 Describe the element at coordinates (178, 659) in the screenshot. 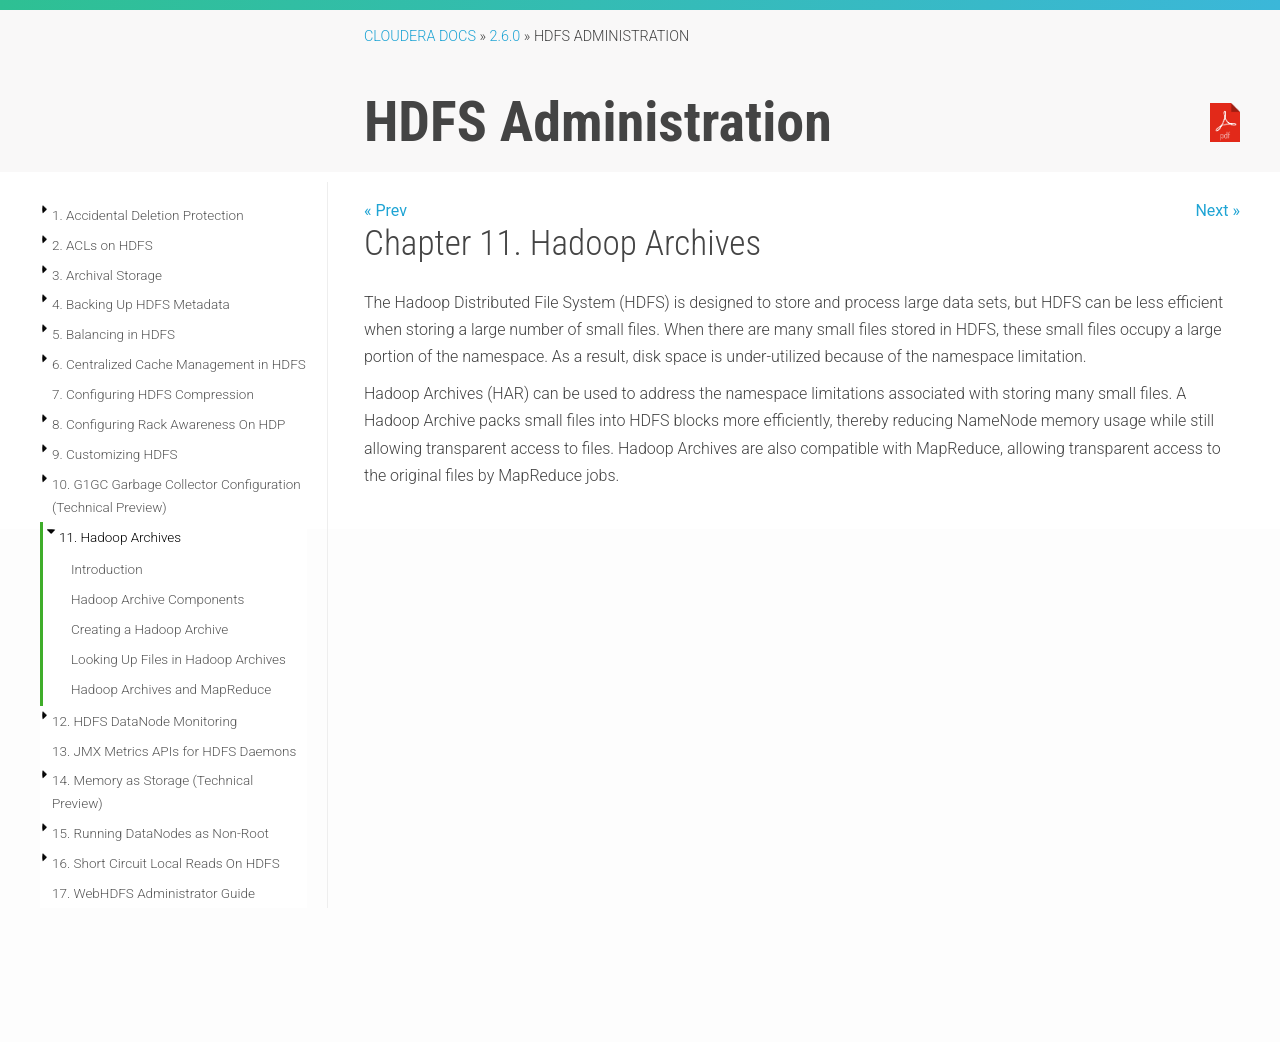

I see `Looking Up Files in Hadoop Archives` at that location.